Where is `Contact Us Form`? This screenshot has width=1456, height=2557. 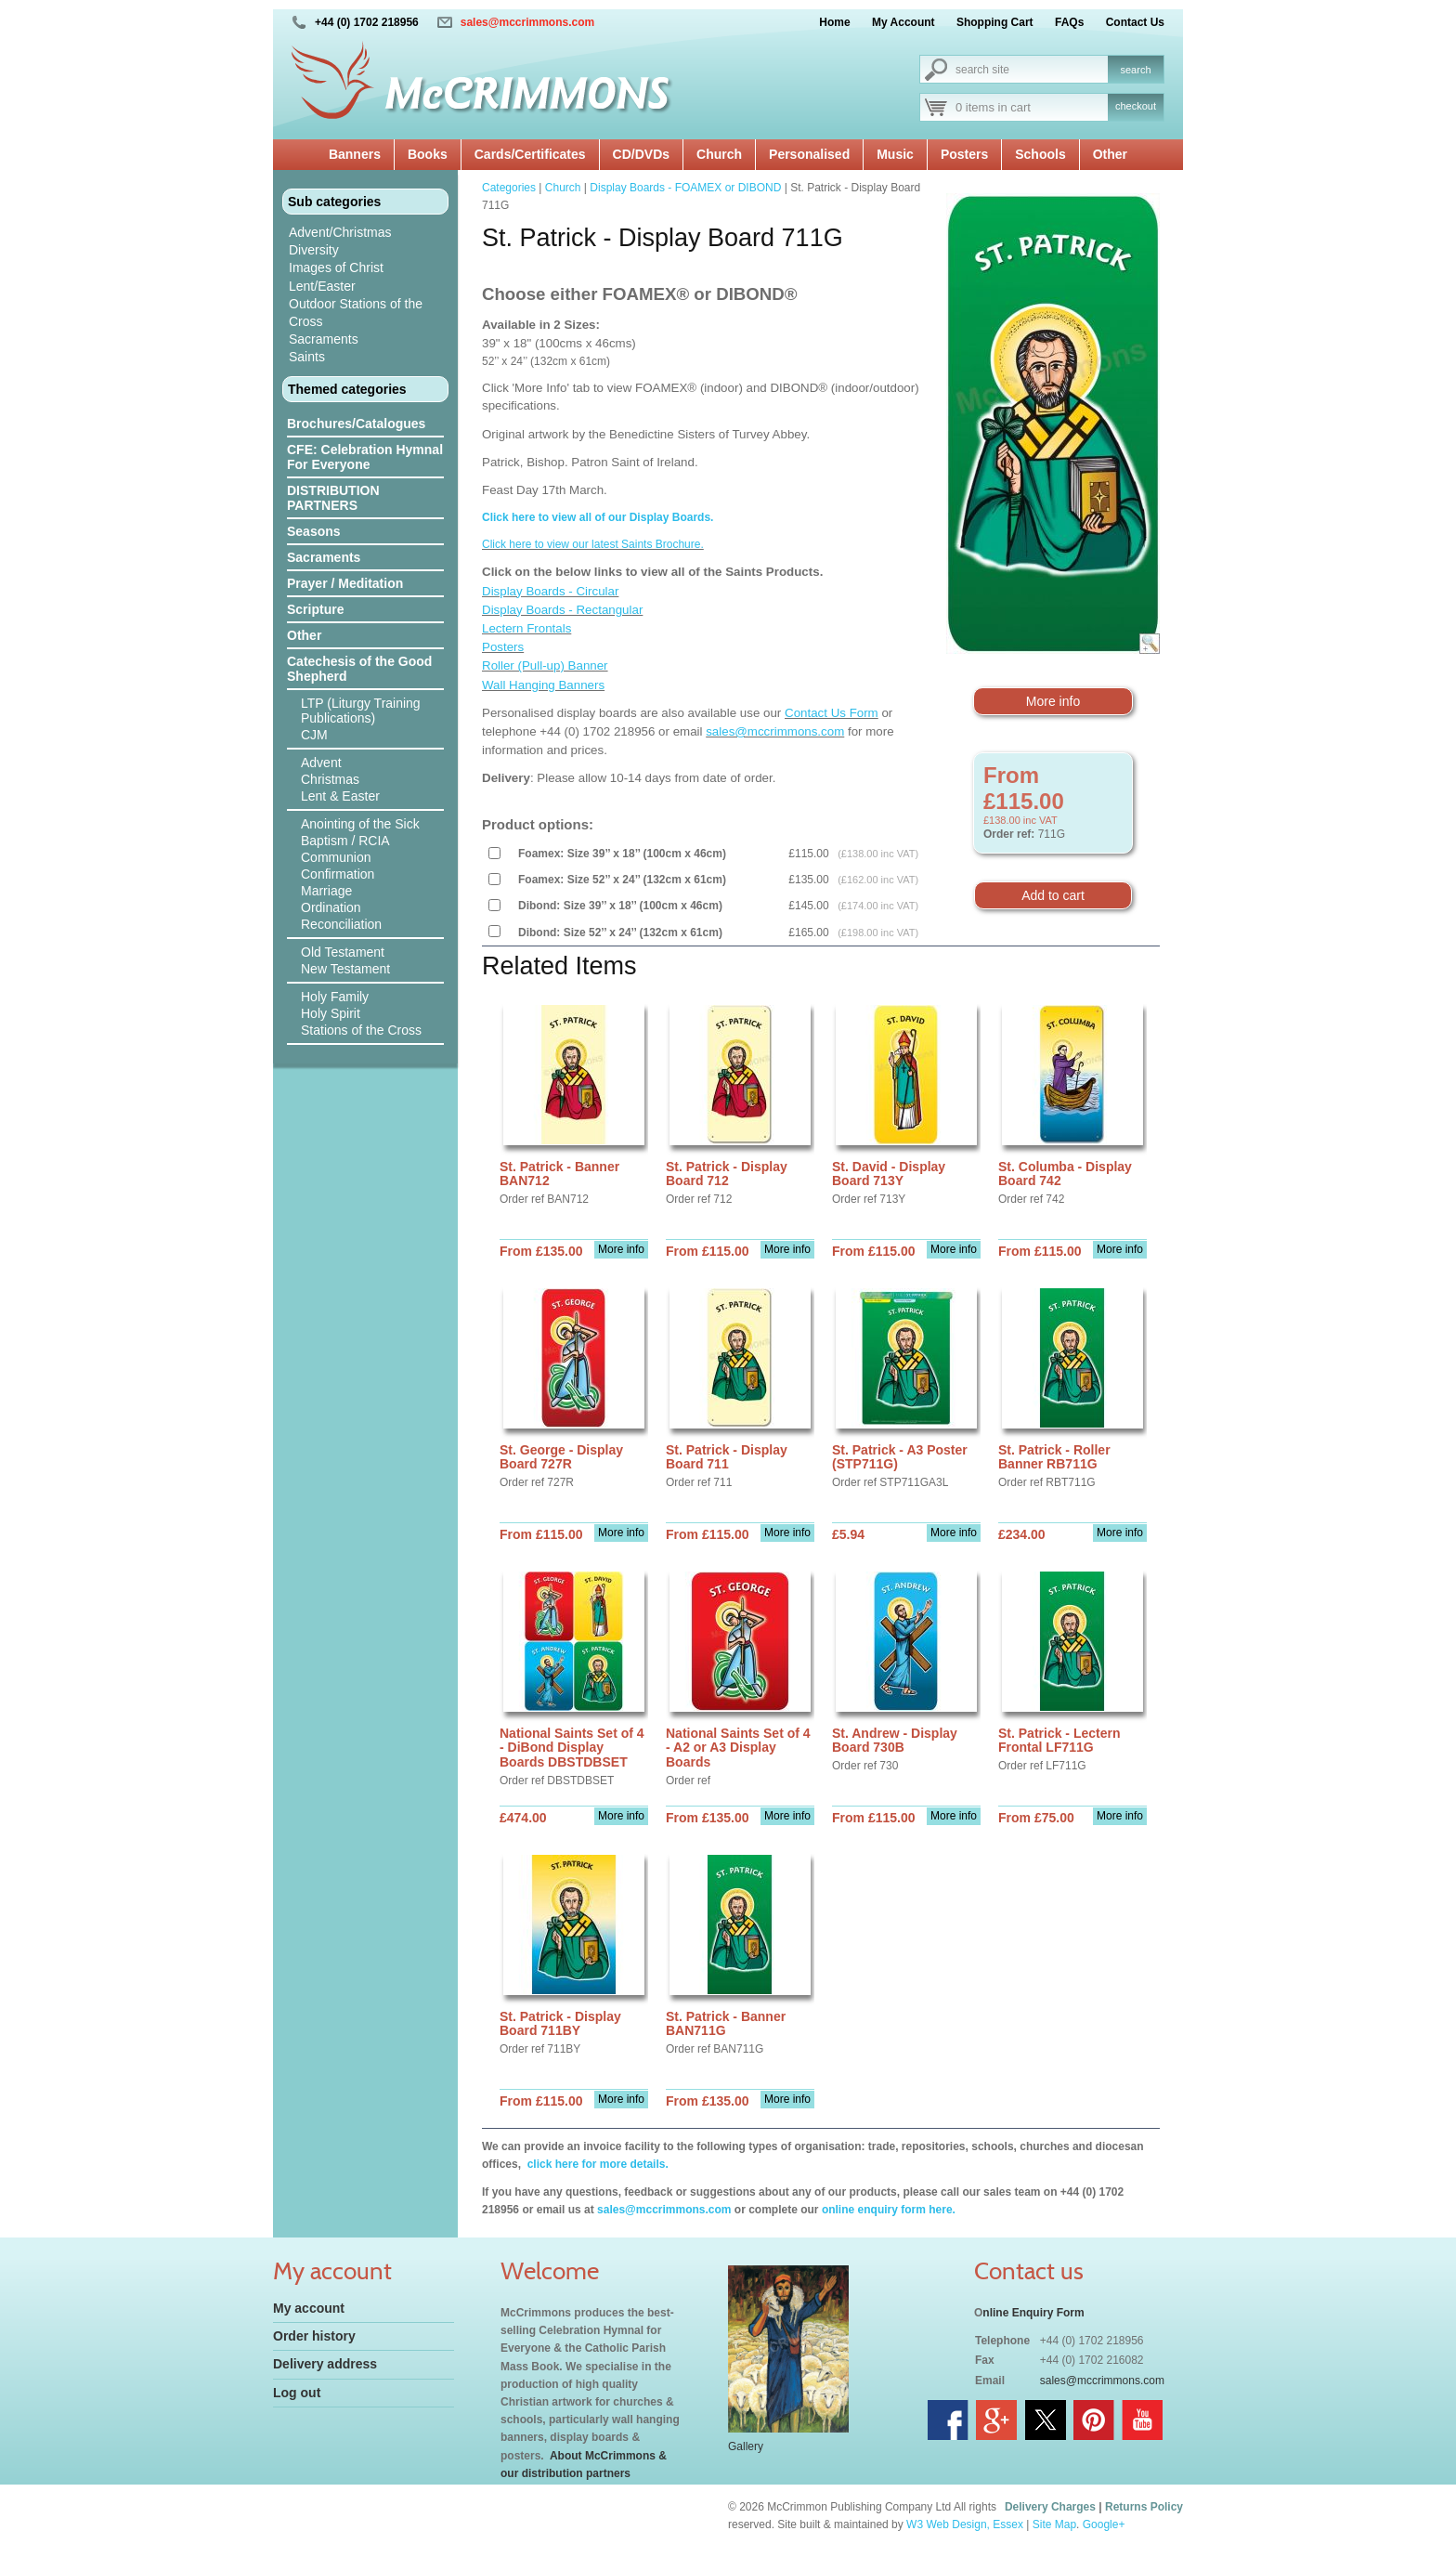
Contact Us Form is located at coordinates (831, 713).